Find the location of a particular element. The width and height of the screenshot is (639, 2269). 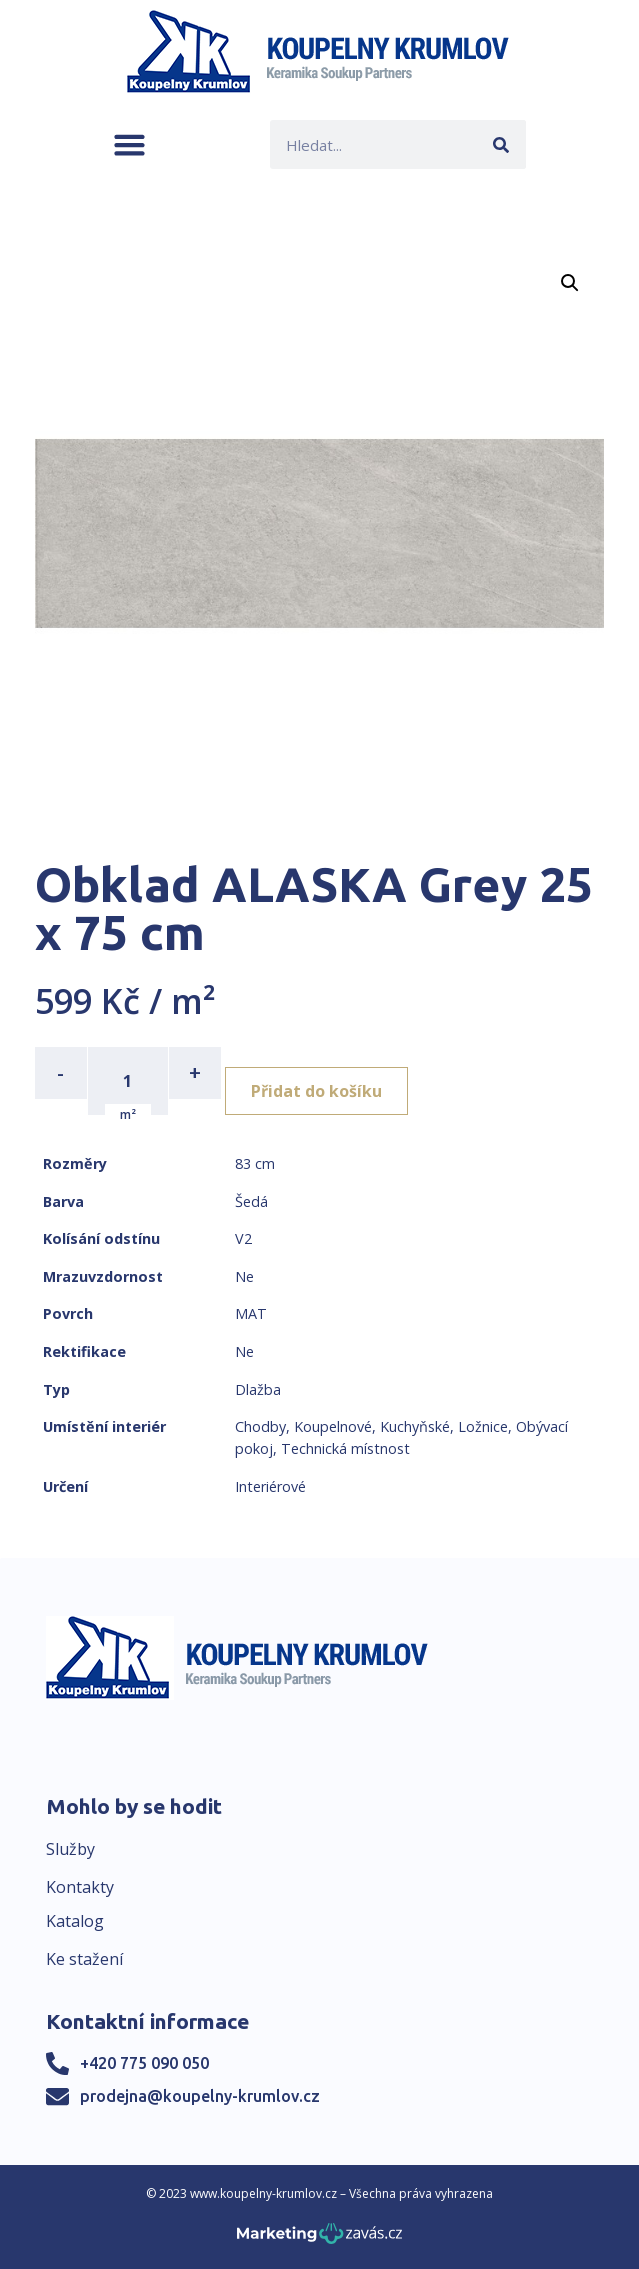

Přidat do košíku is located at coordinates (316, 1091).